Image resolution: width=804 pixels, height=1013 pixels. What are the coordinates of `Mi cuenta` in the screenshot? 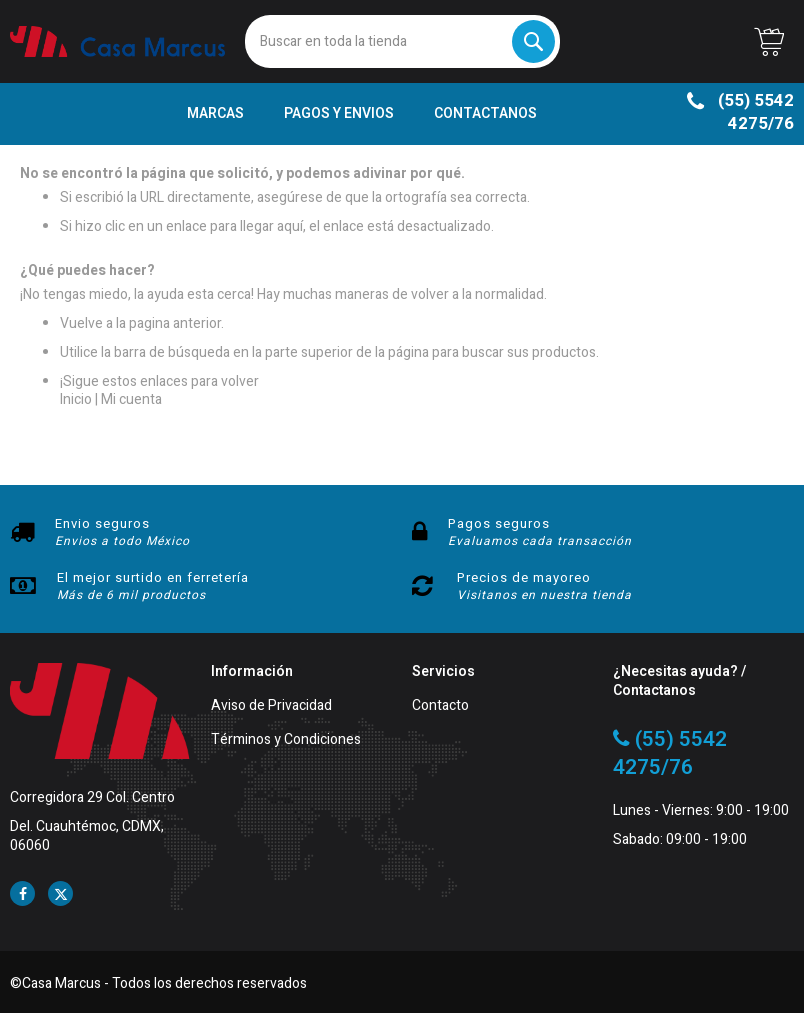 It's located at (131, 399).